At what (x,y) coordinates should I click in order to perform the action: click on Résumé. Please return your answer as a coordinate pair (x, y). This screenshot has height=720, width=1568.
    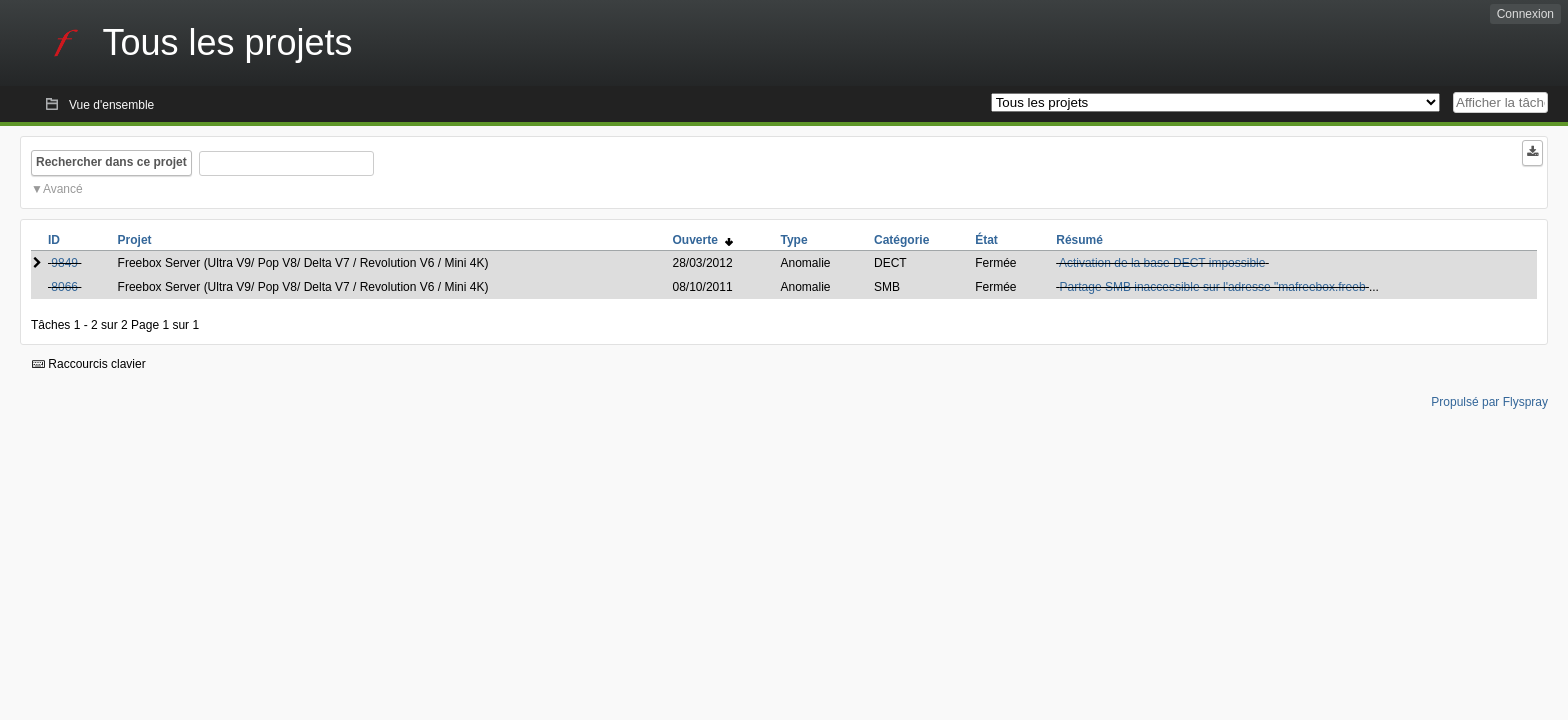
    Looking at the image, I should click on (1079, 240).